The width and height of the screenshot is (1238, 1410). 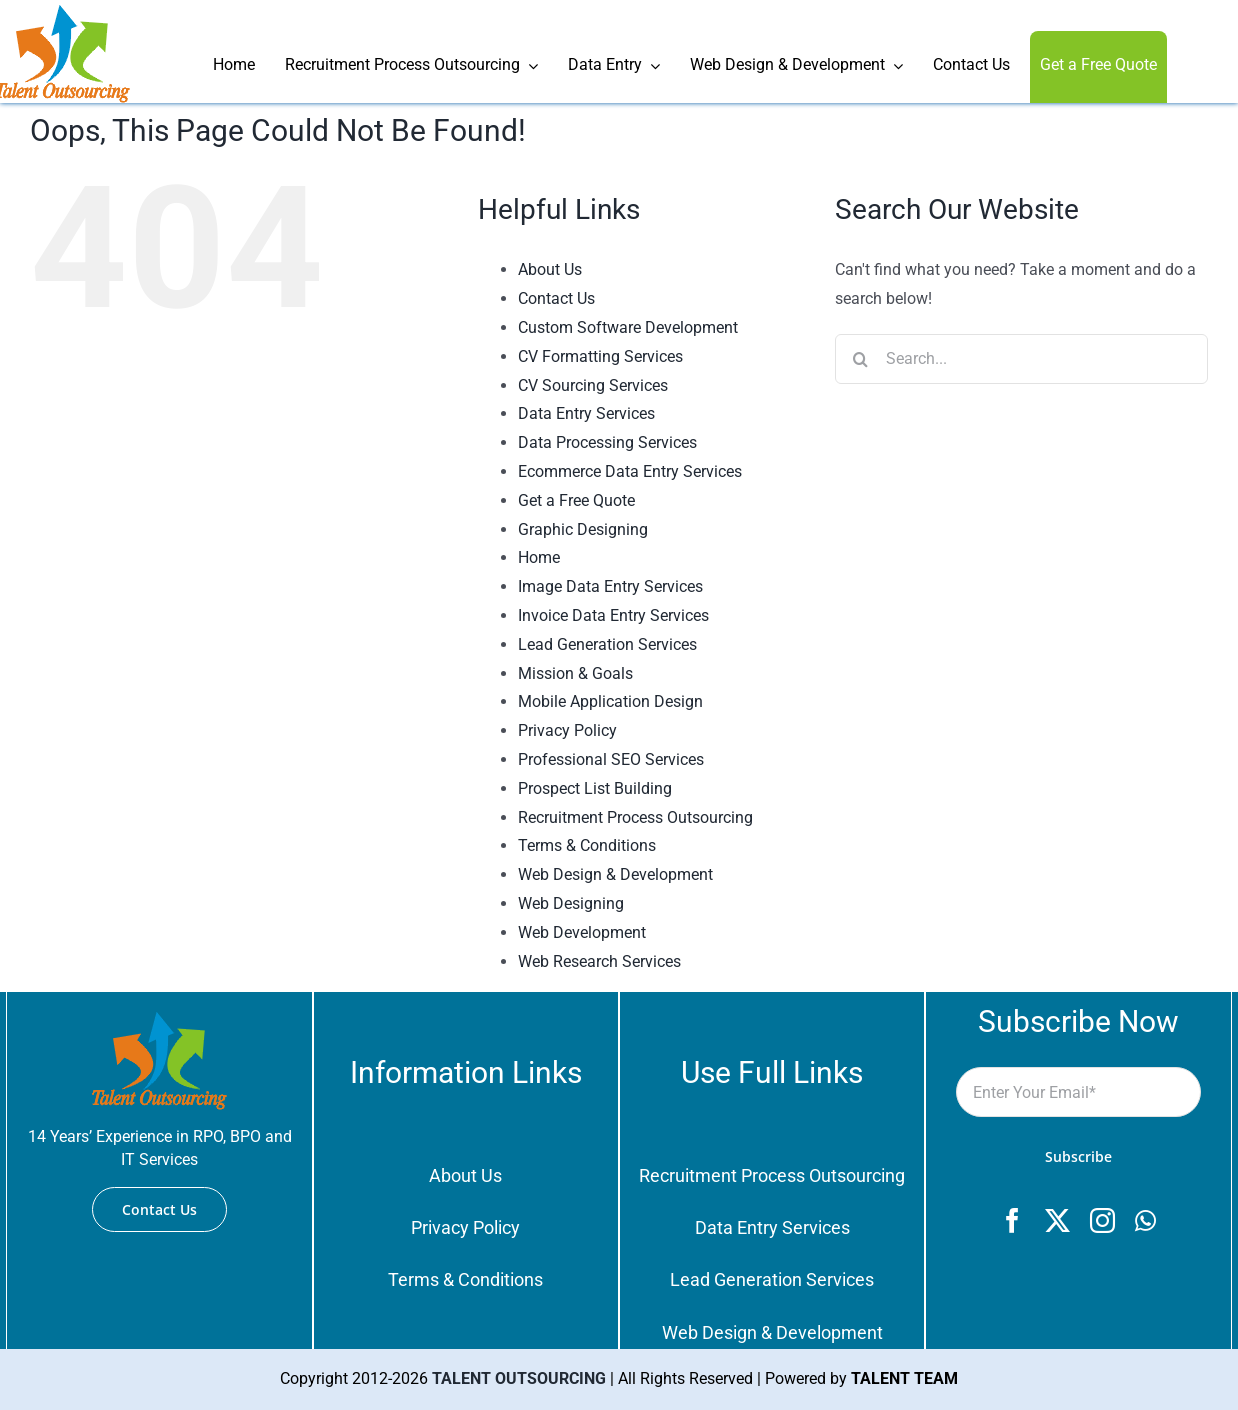 I want to click on [Search], so click(x=860, y=359).